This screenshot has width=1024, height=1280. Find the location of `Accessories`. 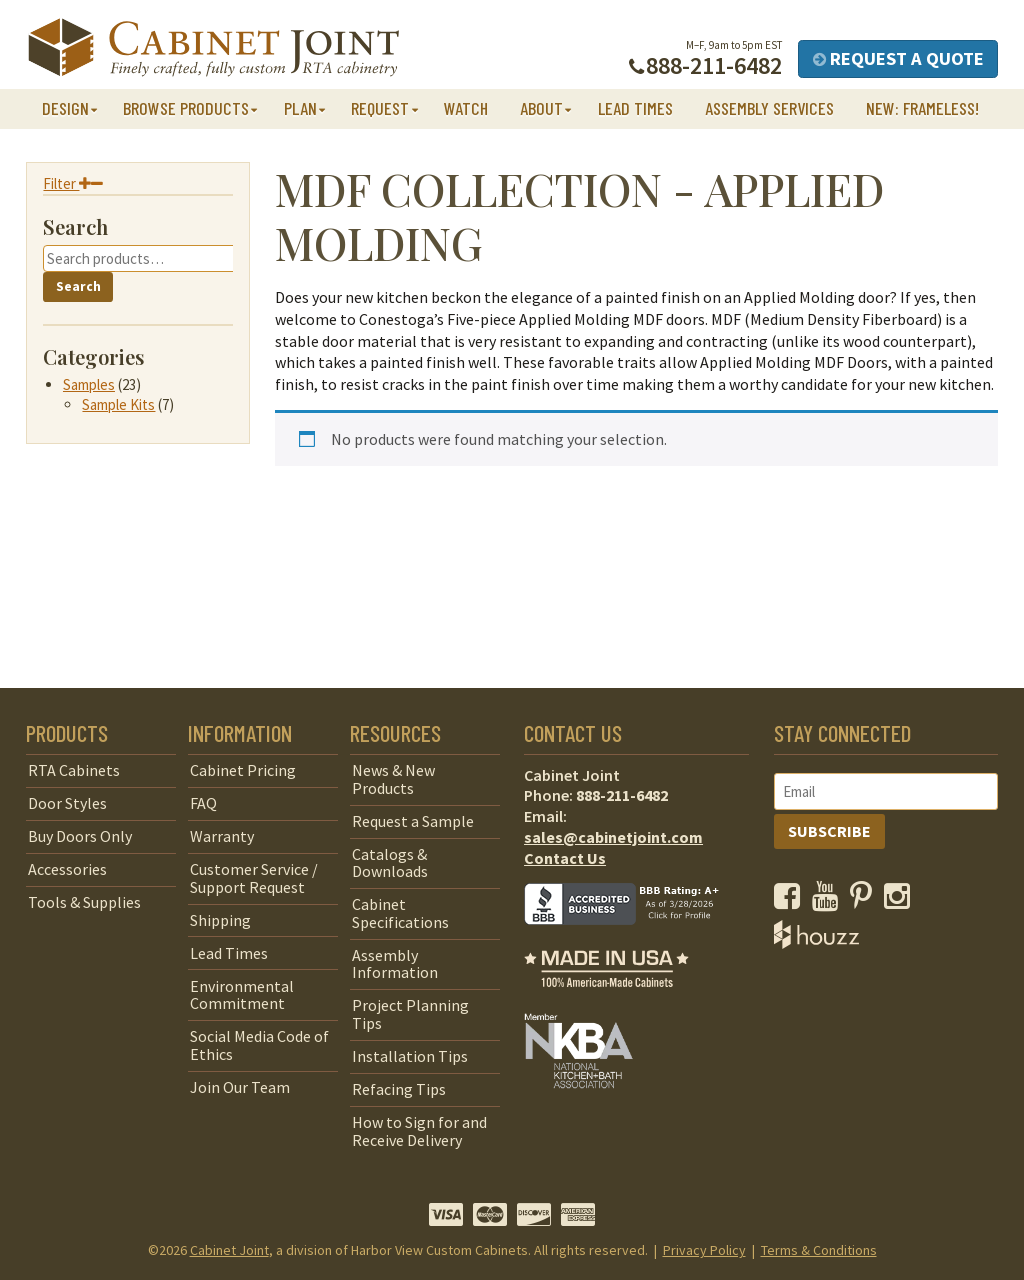

Accessories is located at coordinates (67, 869).